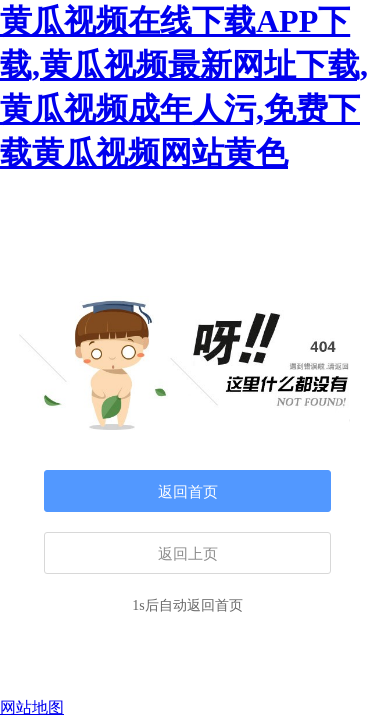  Describe the element at coordinates (32, 707) in the screenshot. I see `网站地图` at that location.